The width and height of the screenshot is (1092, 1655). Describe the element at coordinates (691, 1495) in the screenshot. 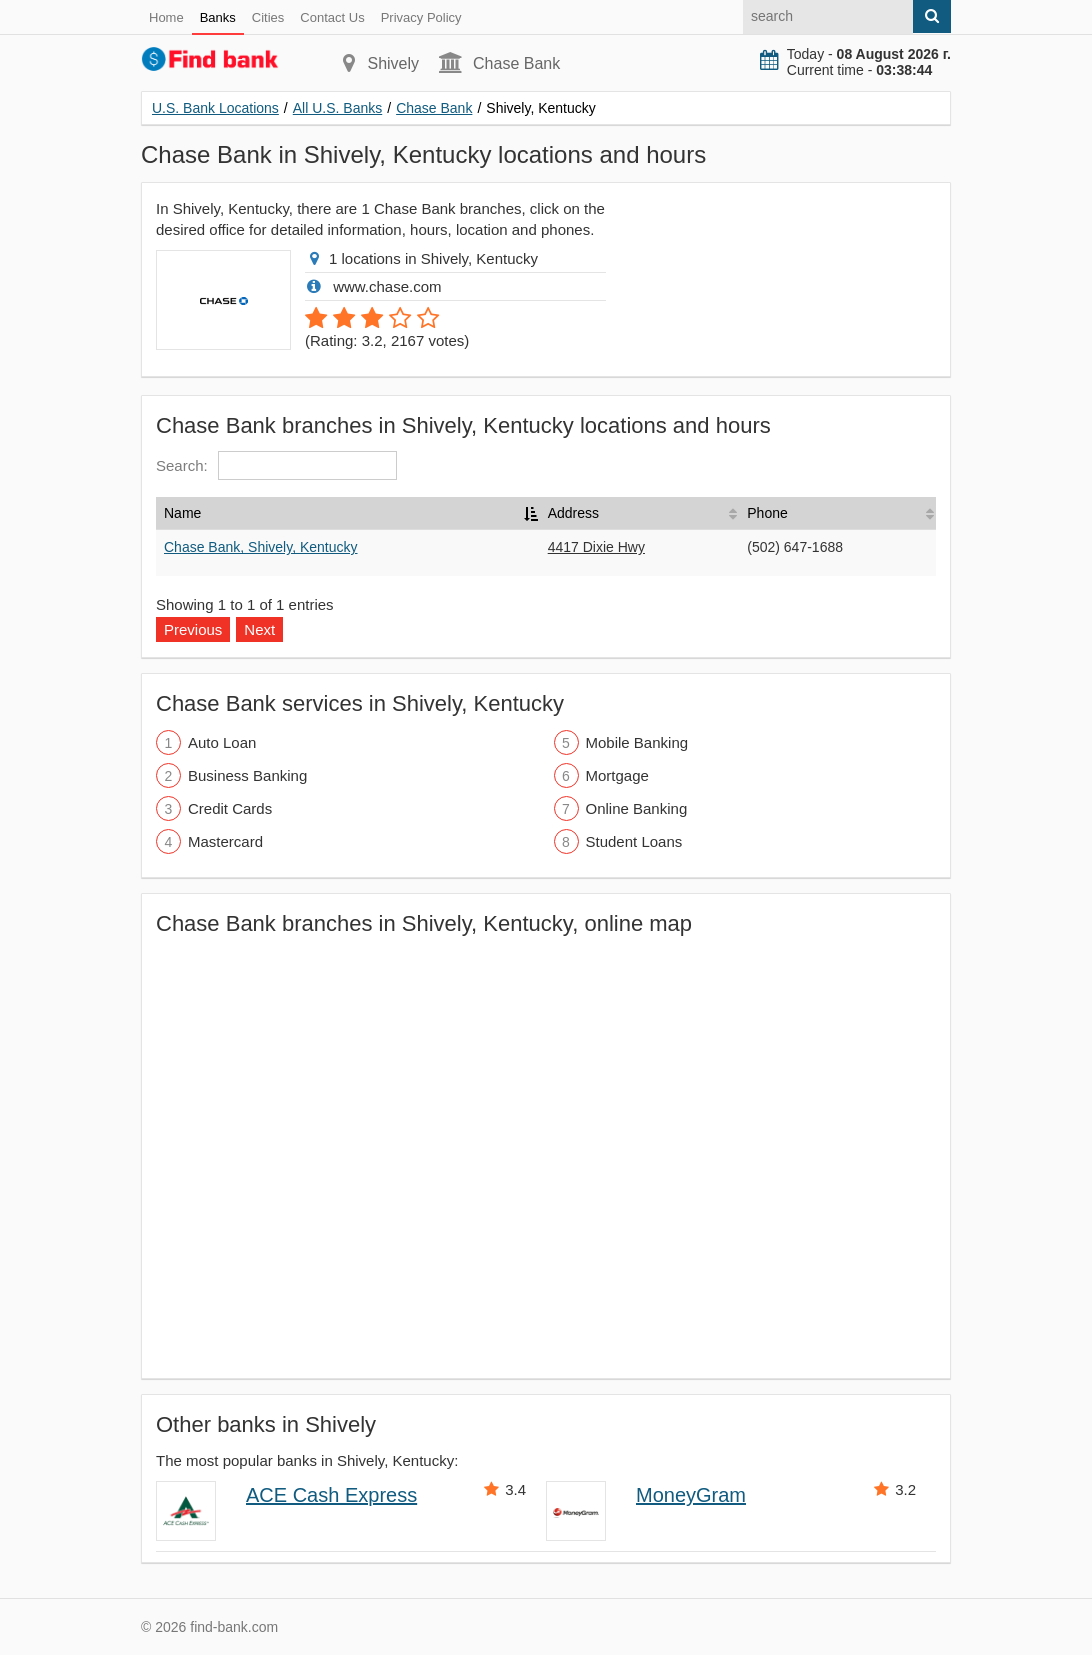

I see `MoneyGram` at that location.